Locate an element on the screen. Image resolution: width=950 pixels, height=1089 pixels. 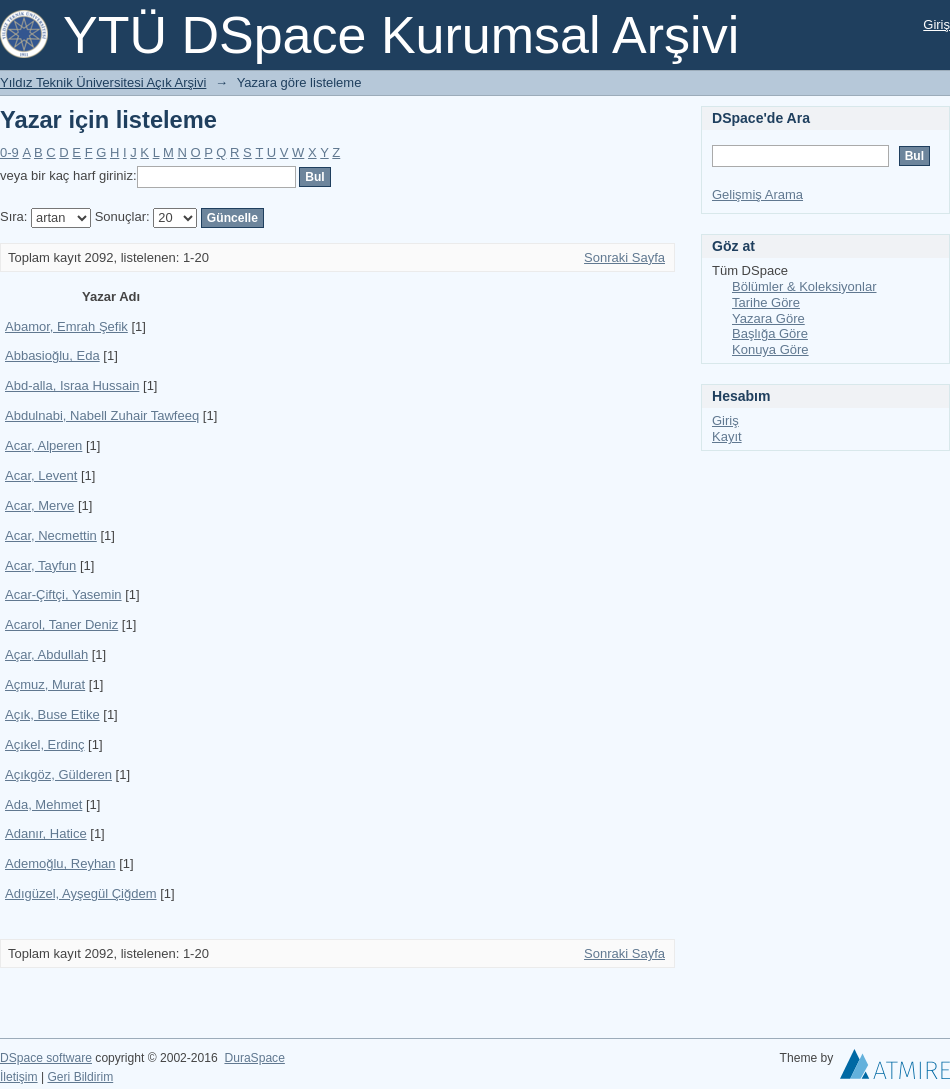
Yıldız Teknik Üniversitesi Açık Arşivi is located at coordinates (103, 82).